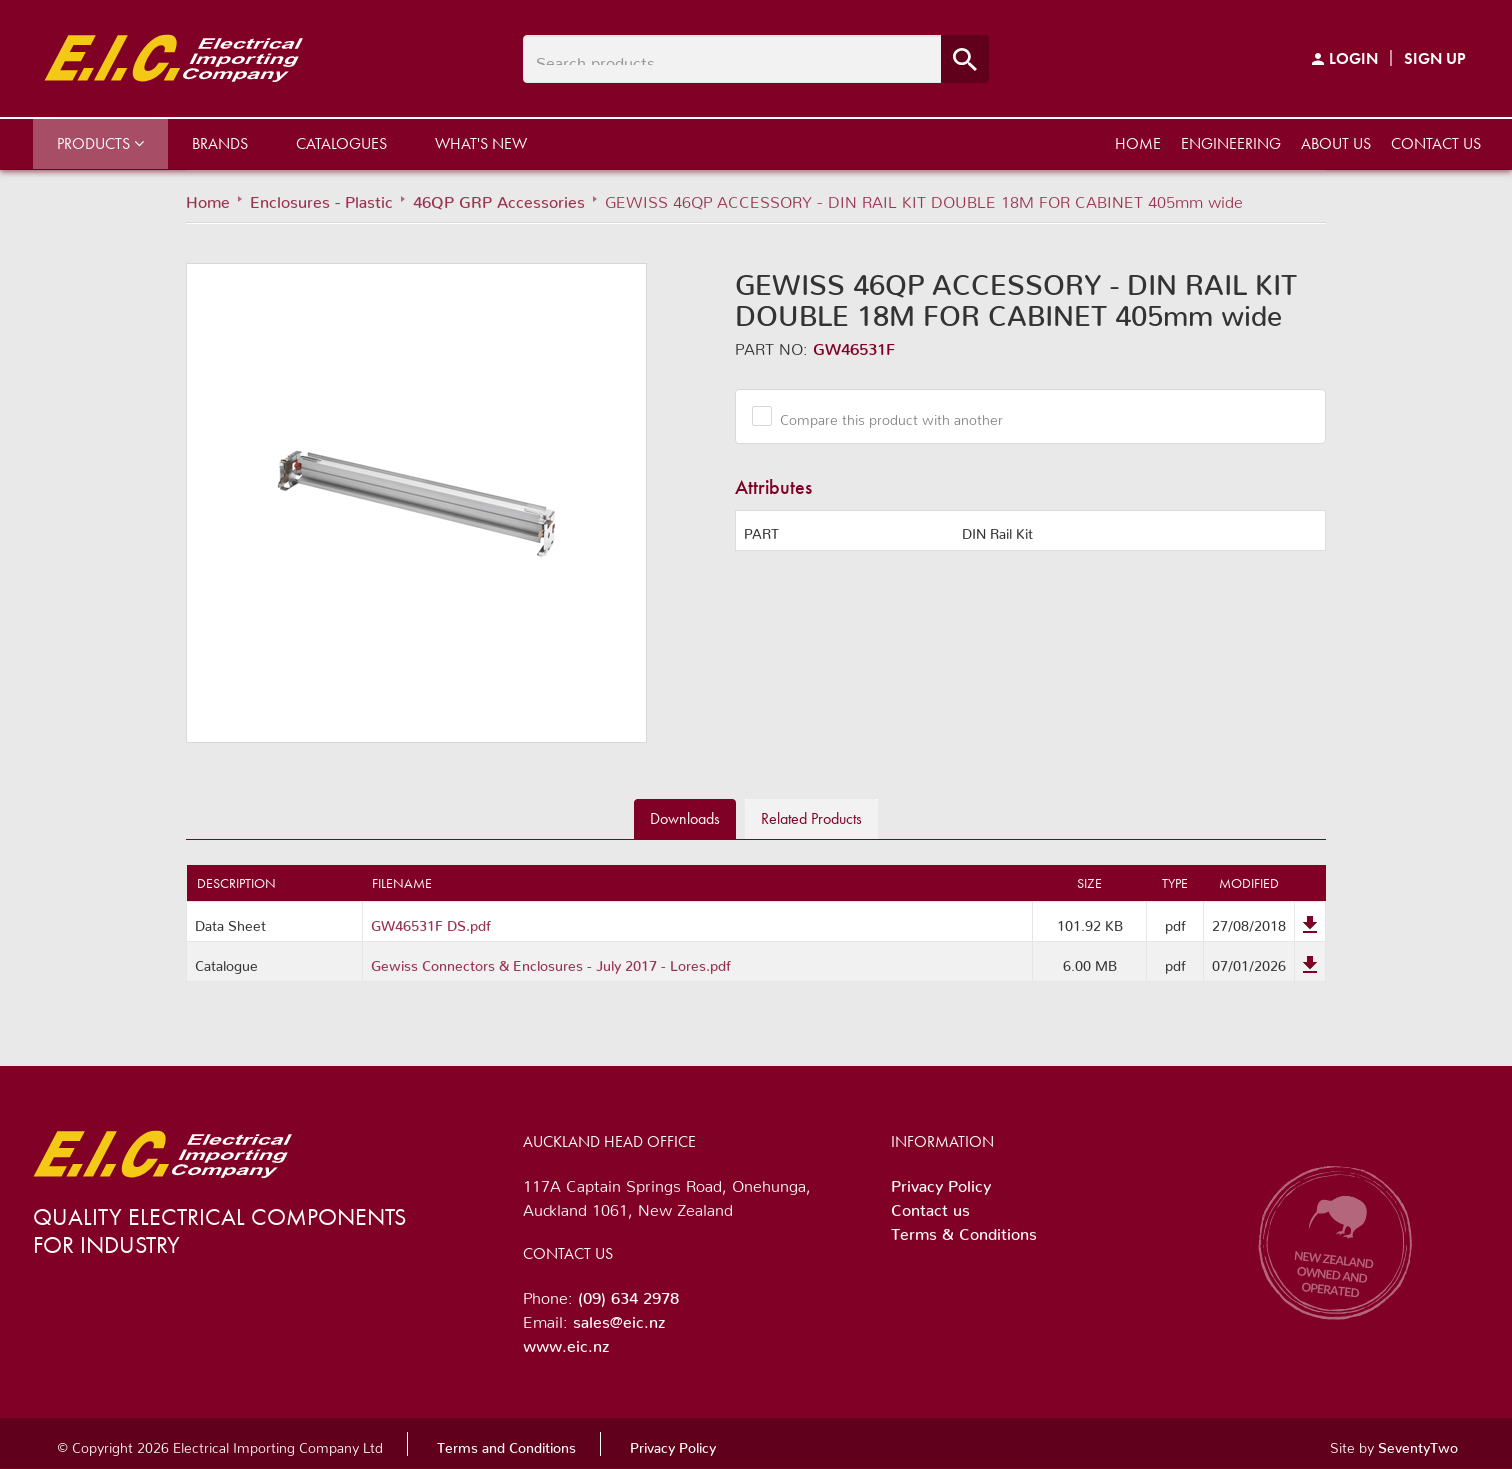 This screenshot has height=1469, width=1512. Describe the element at coordinates (884, 416) in the screenshot. I see `Compare this product with another` at that location.